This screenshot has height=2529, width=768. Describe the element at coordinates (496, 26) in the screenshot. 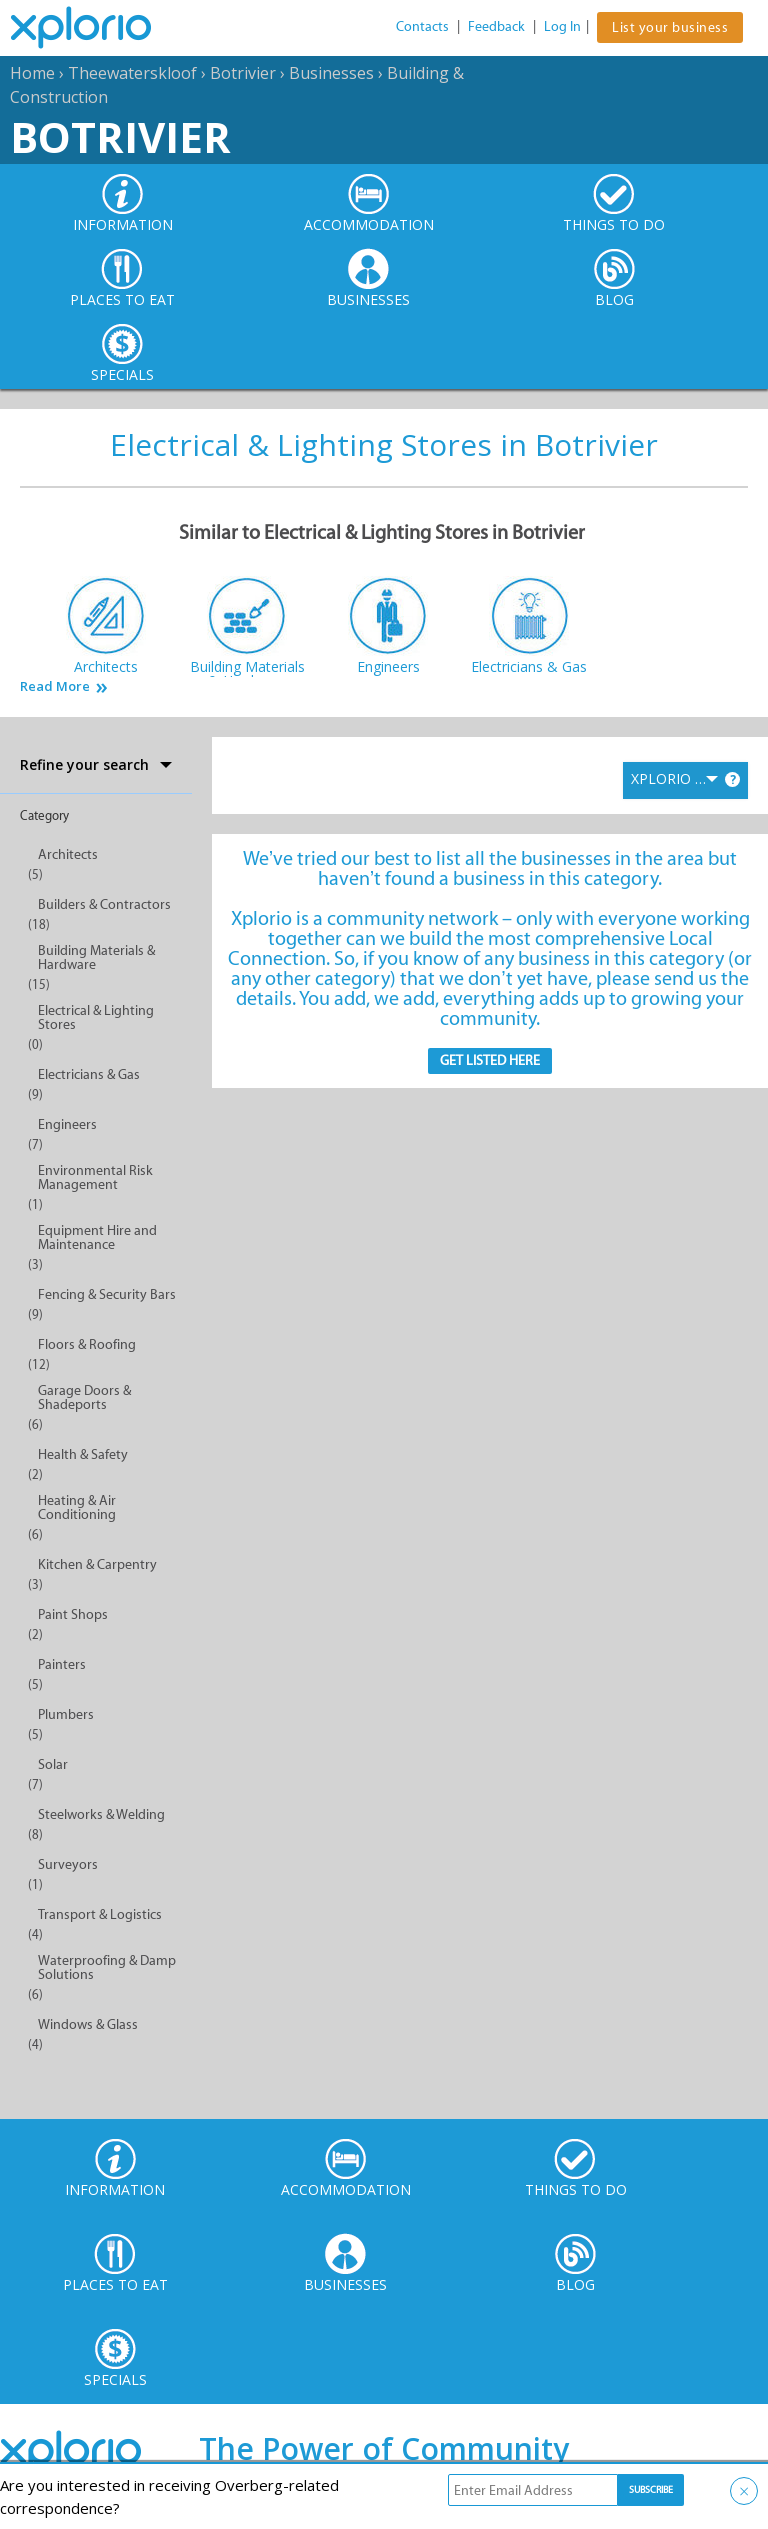

I see `Feedback` at that location.